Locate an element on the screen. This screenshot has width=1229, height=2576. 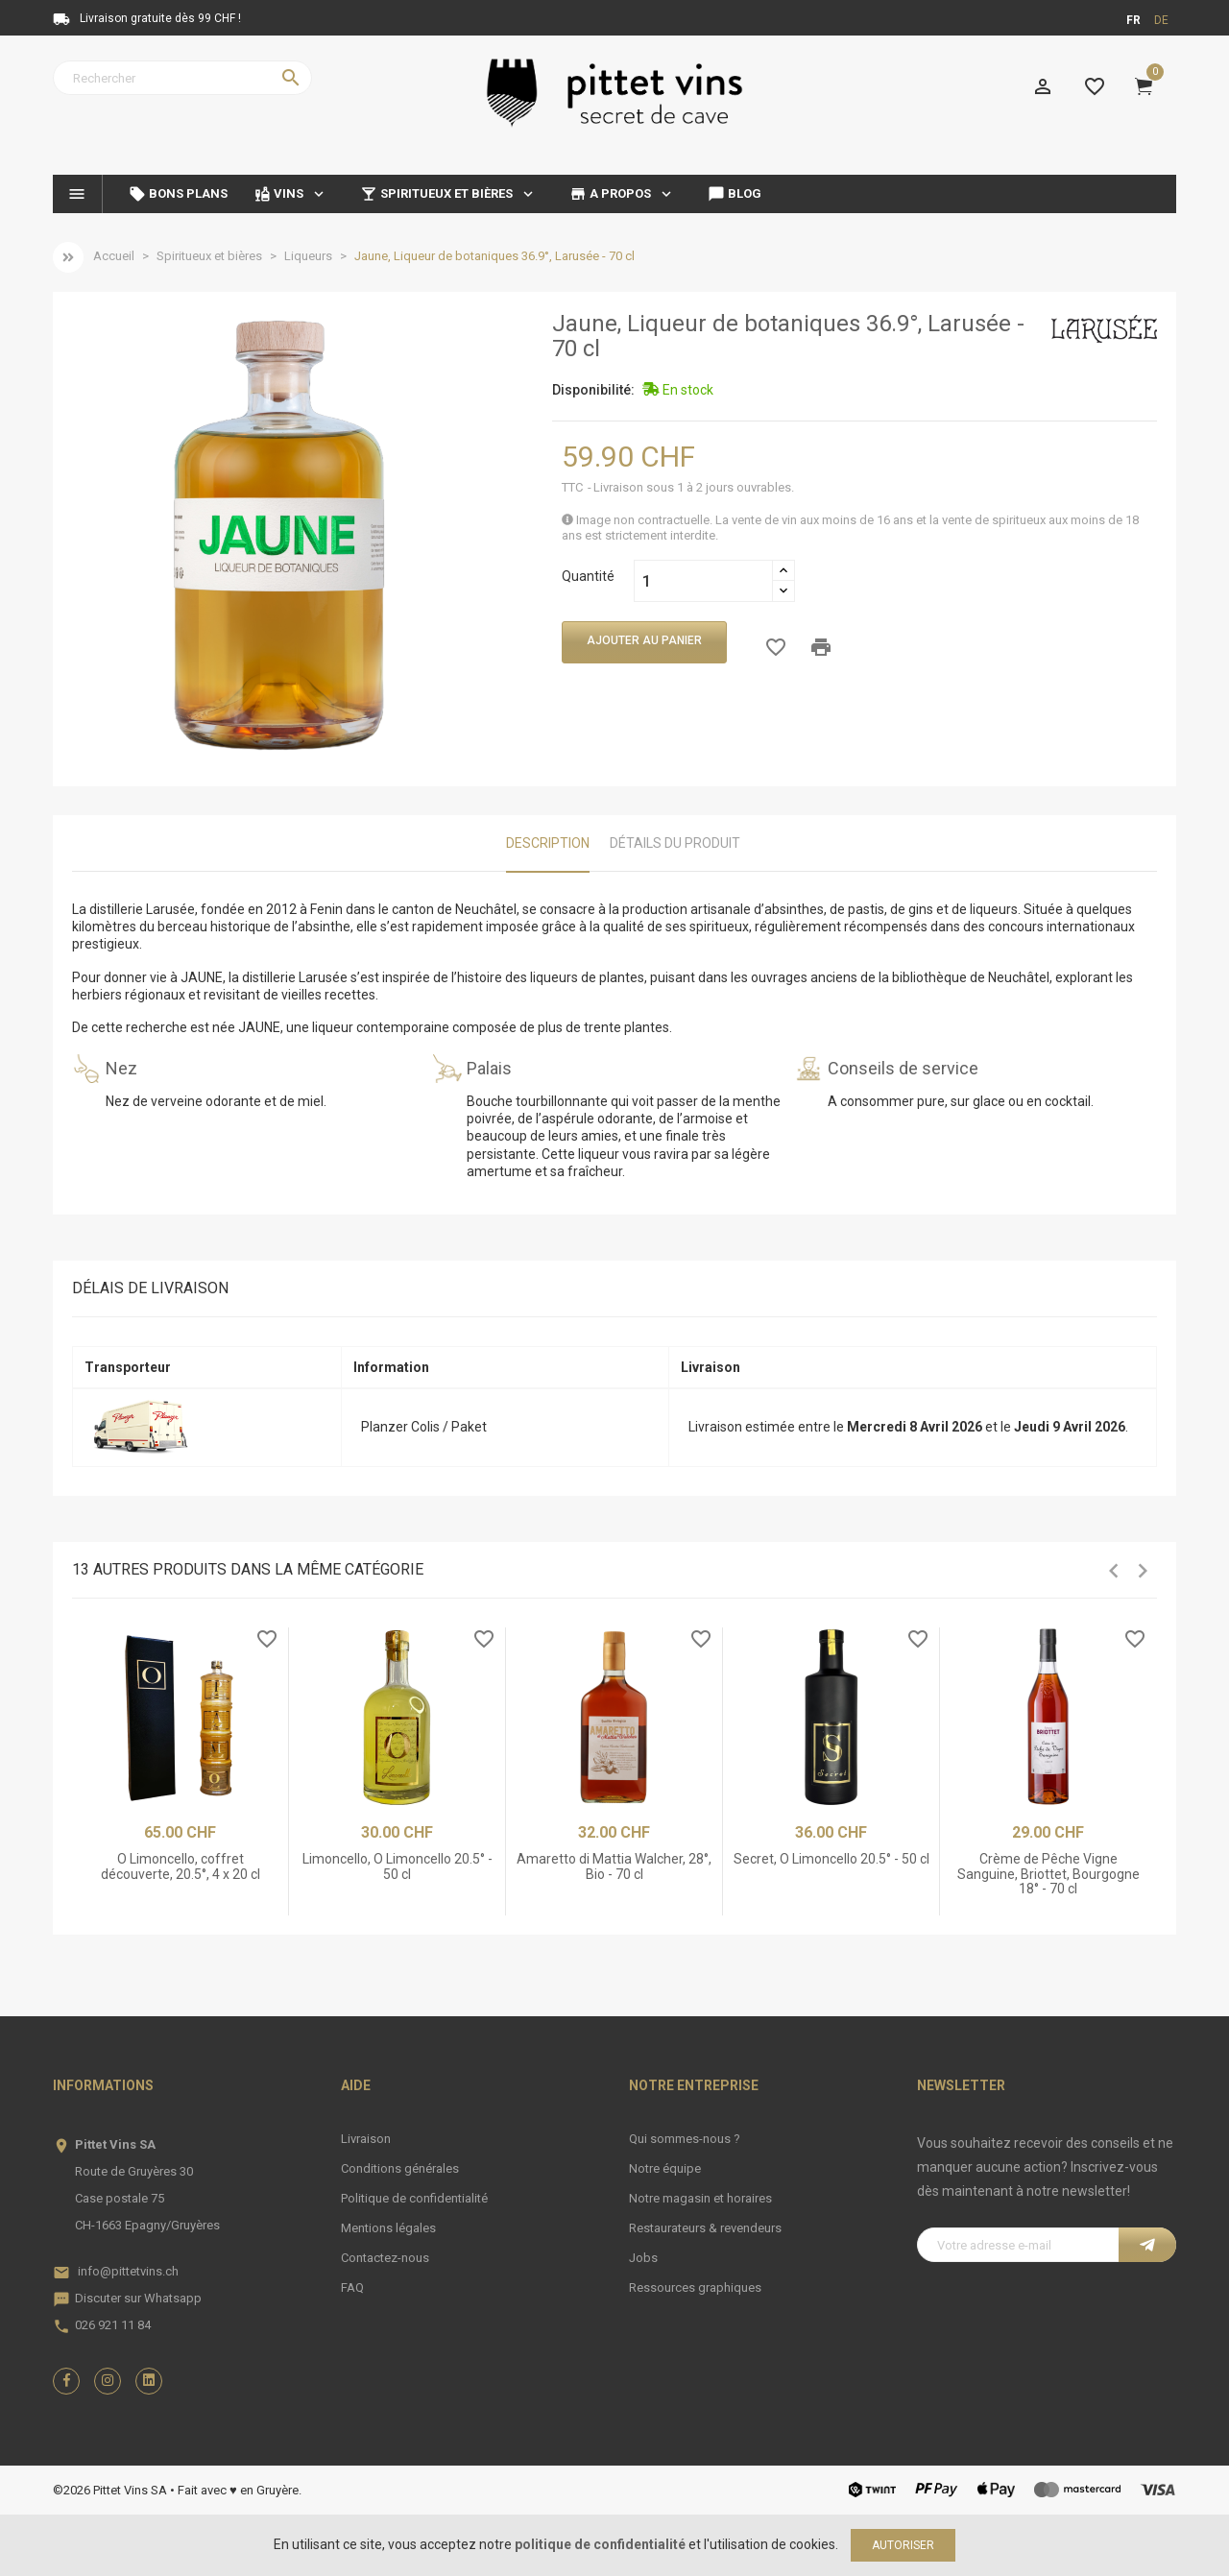
Jobs is located at coordinates (643, 2258).